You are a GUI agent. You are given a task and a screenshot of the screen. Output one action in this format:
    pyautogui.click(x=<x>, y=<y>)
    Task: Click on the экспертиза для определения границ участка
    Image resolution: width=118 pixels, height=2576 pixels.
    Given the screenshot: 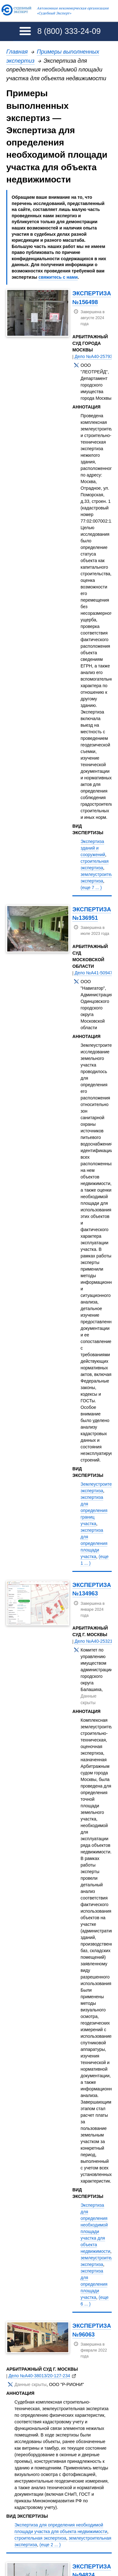 What is the action you would take?
    pyautogui.click(x=94, y=1510)
    